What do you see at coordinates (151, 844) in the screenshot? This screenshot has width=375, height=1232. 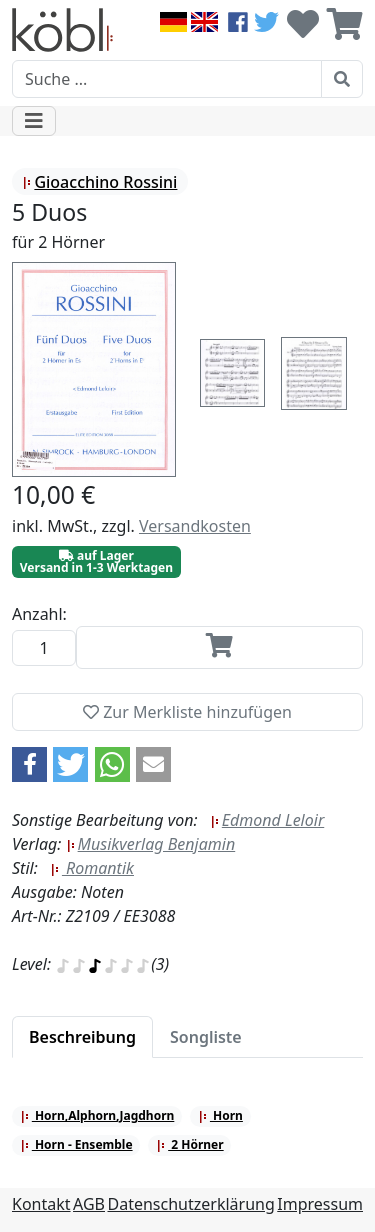 I see `Musikverlag Benjamin` at bounding box center [151, 844].